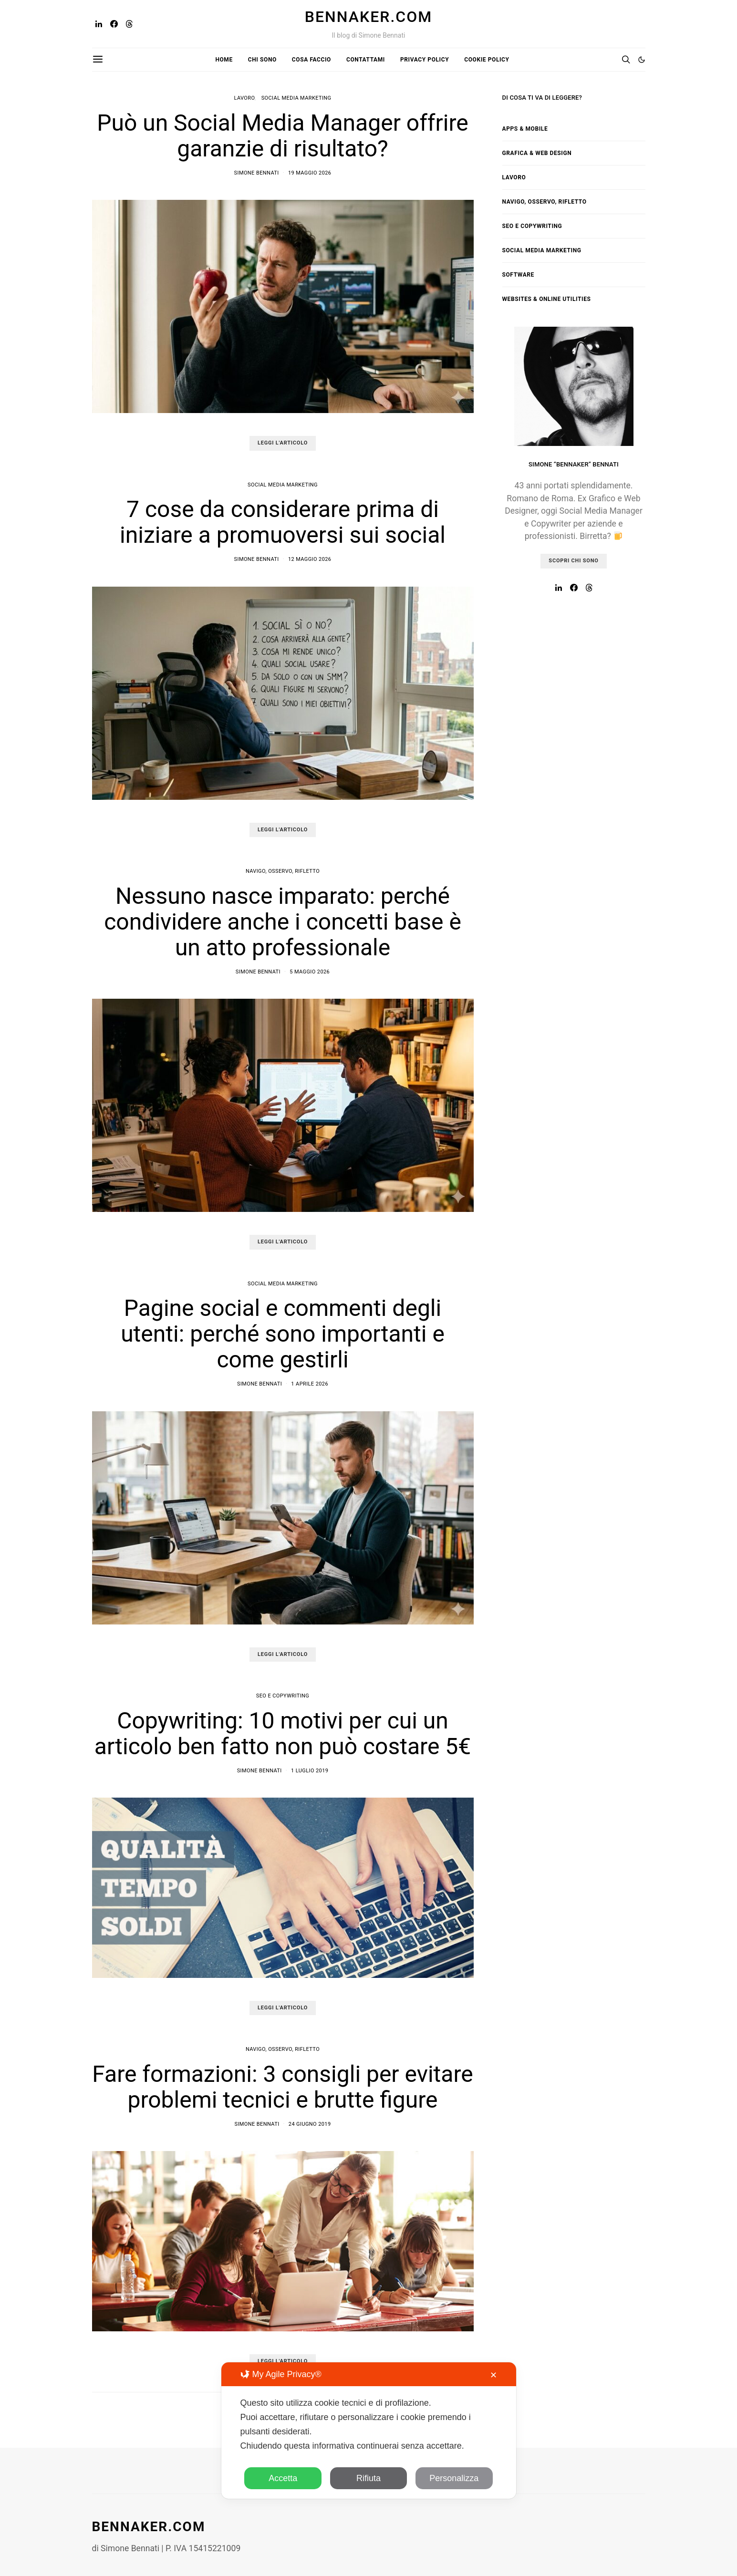  I want to click on Lavoro, so click(244, 98).